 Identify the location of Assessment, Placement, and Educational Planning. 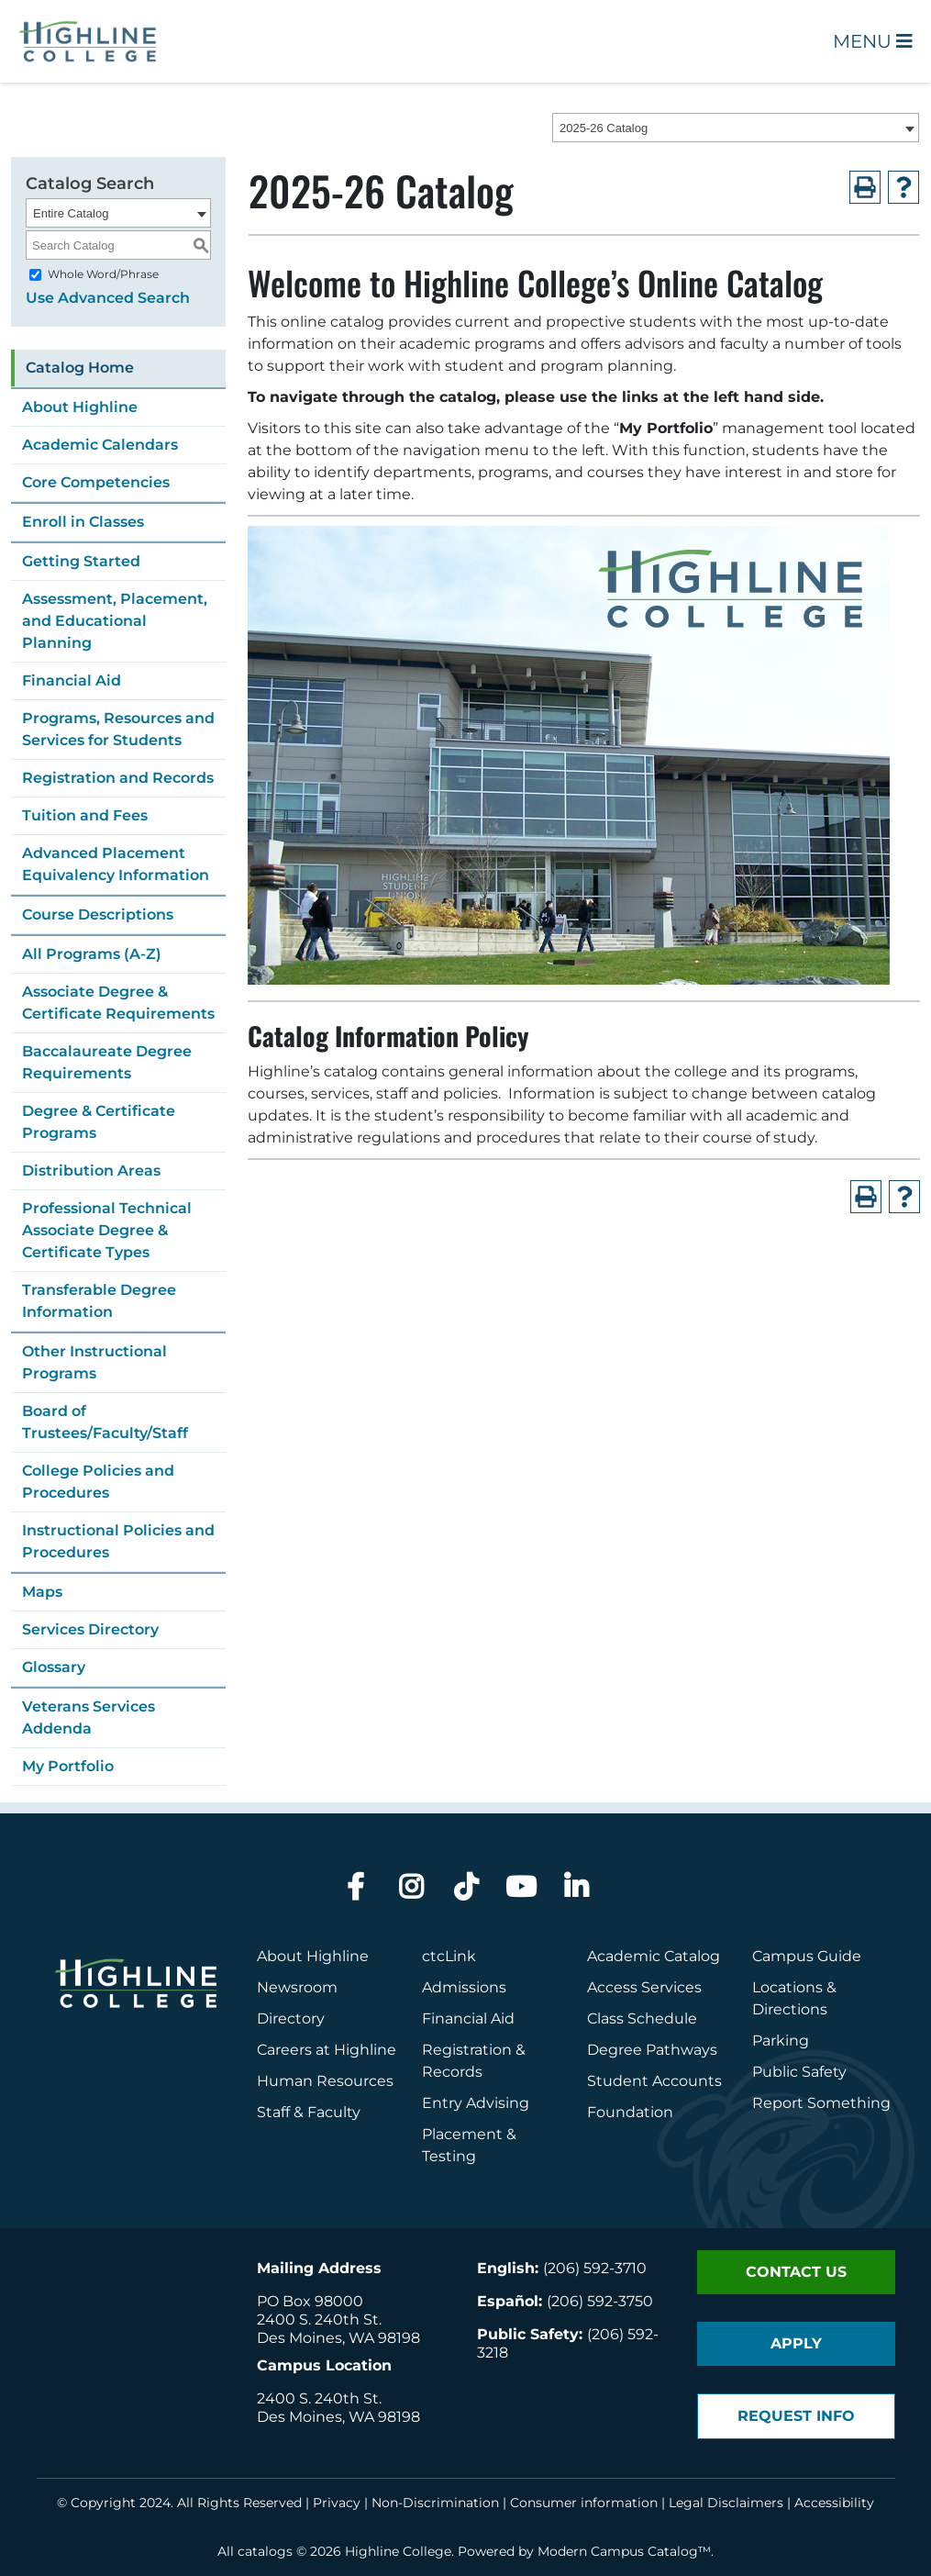
(114, 621).